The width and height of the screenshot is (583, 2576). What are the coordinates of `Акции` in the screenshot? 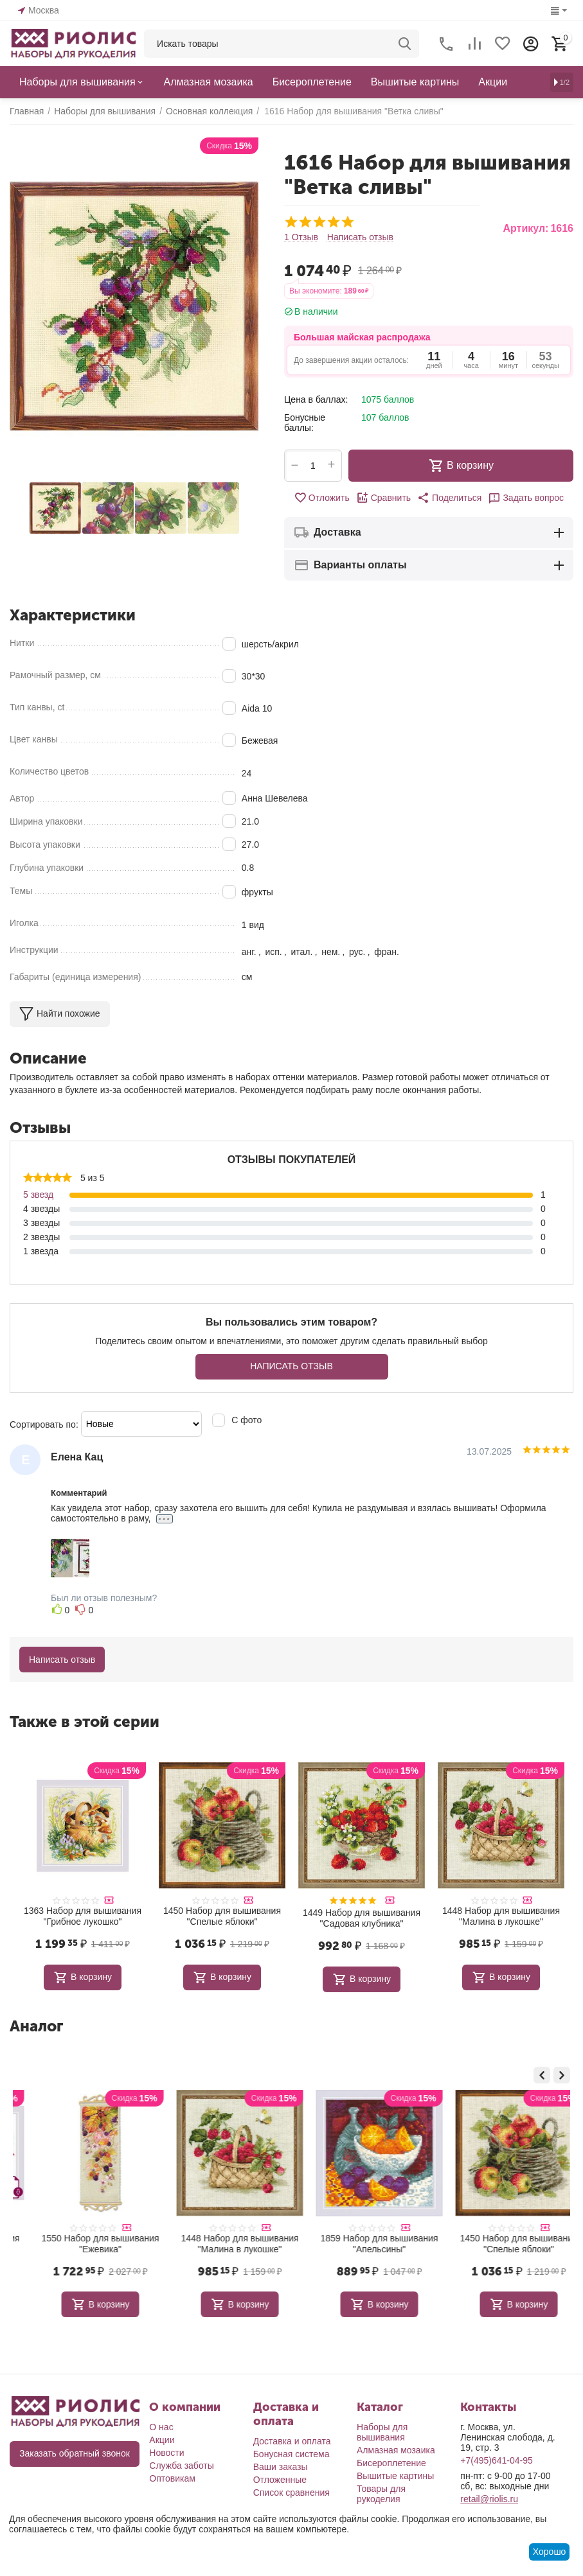 It's located at (161, 2440).